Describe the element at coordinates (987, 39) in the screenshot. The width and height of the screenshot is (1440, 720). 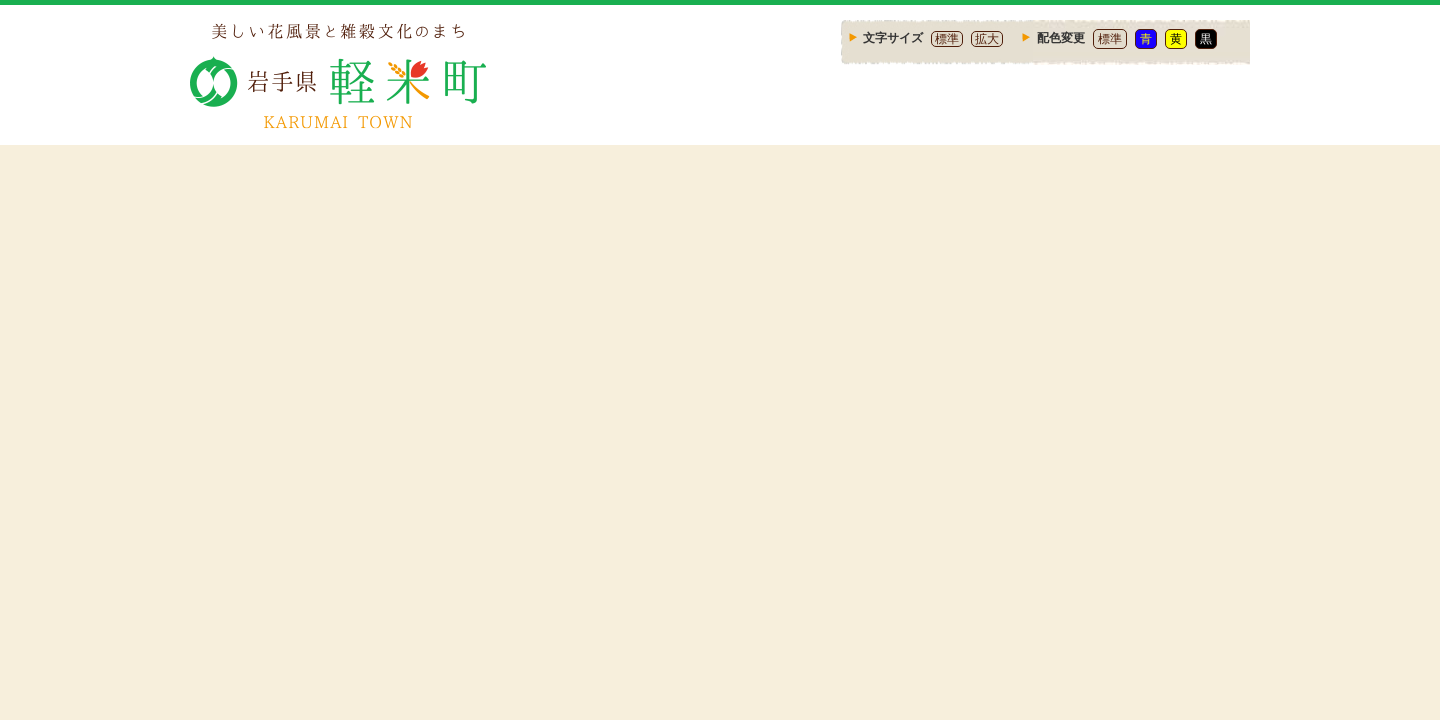
I see `拡大` at that location.